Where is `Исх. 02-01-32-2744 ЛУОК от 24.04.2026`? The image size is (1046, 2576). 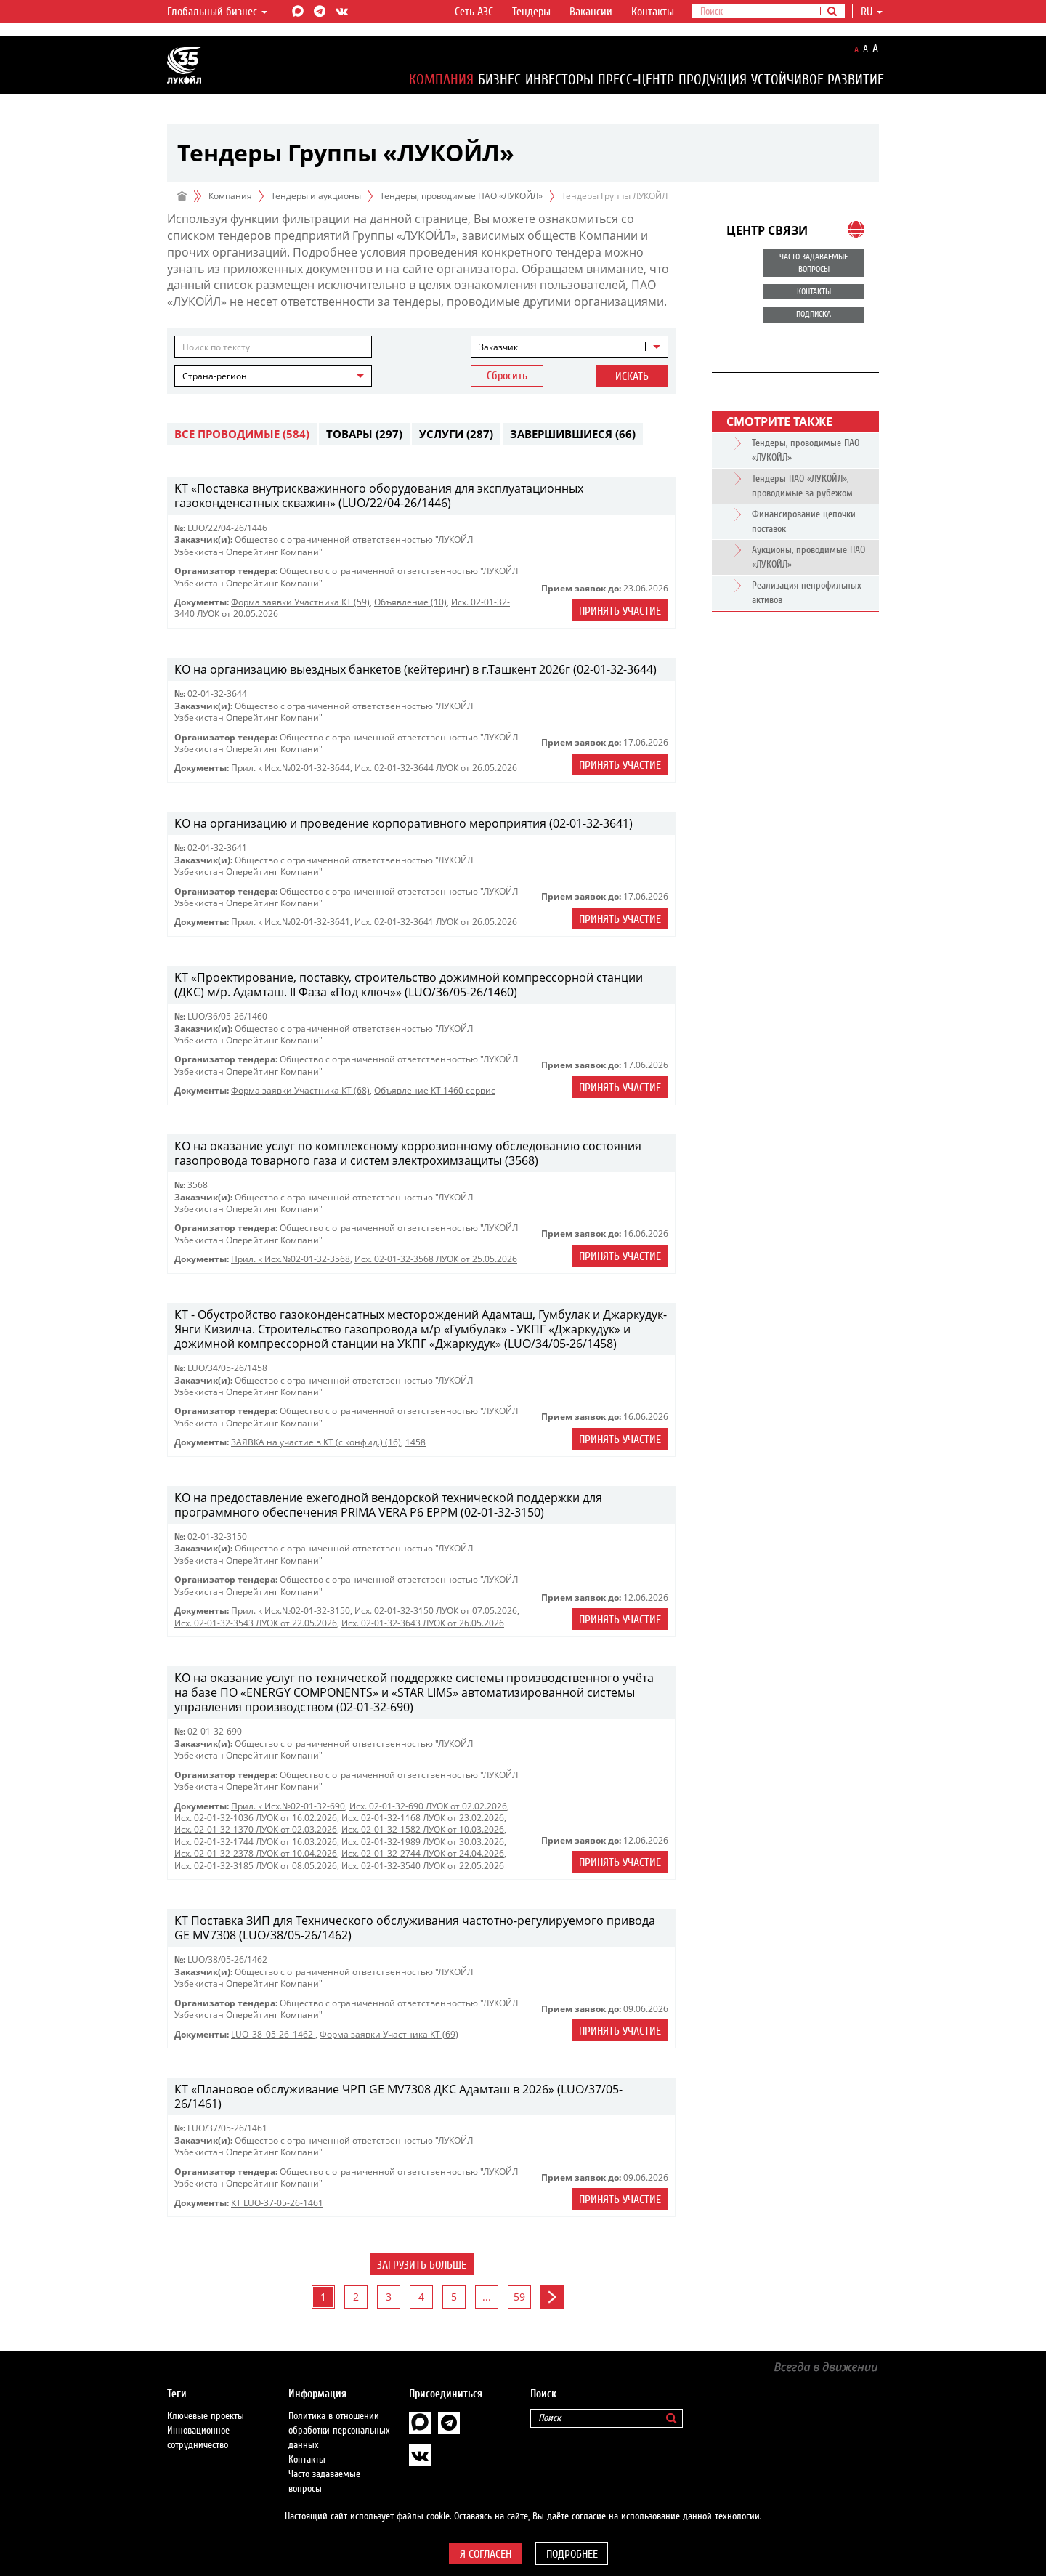
Исх. 02-01-32-2744 ЛУОК от 24.04.2026 is located at coordinates (422, 1853).